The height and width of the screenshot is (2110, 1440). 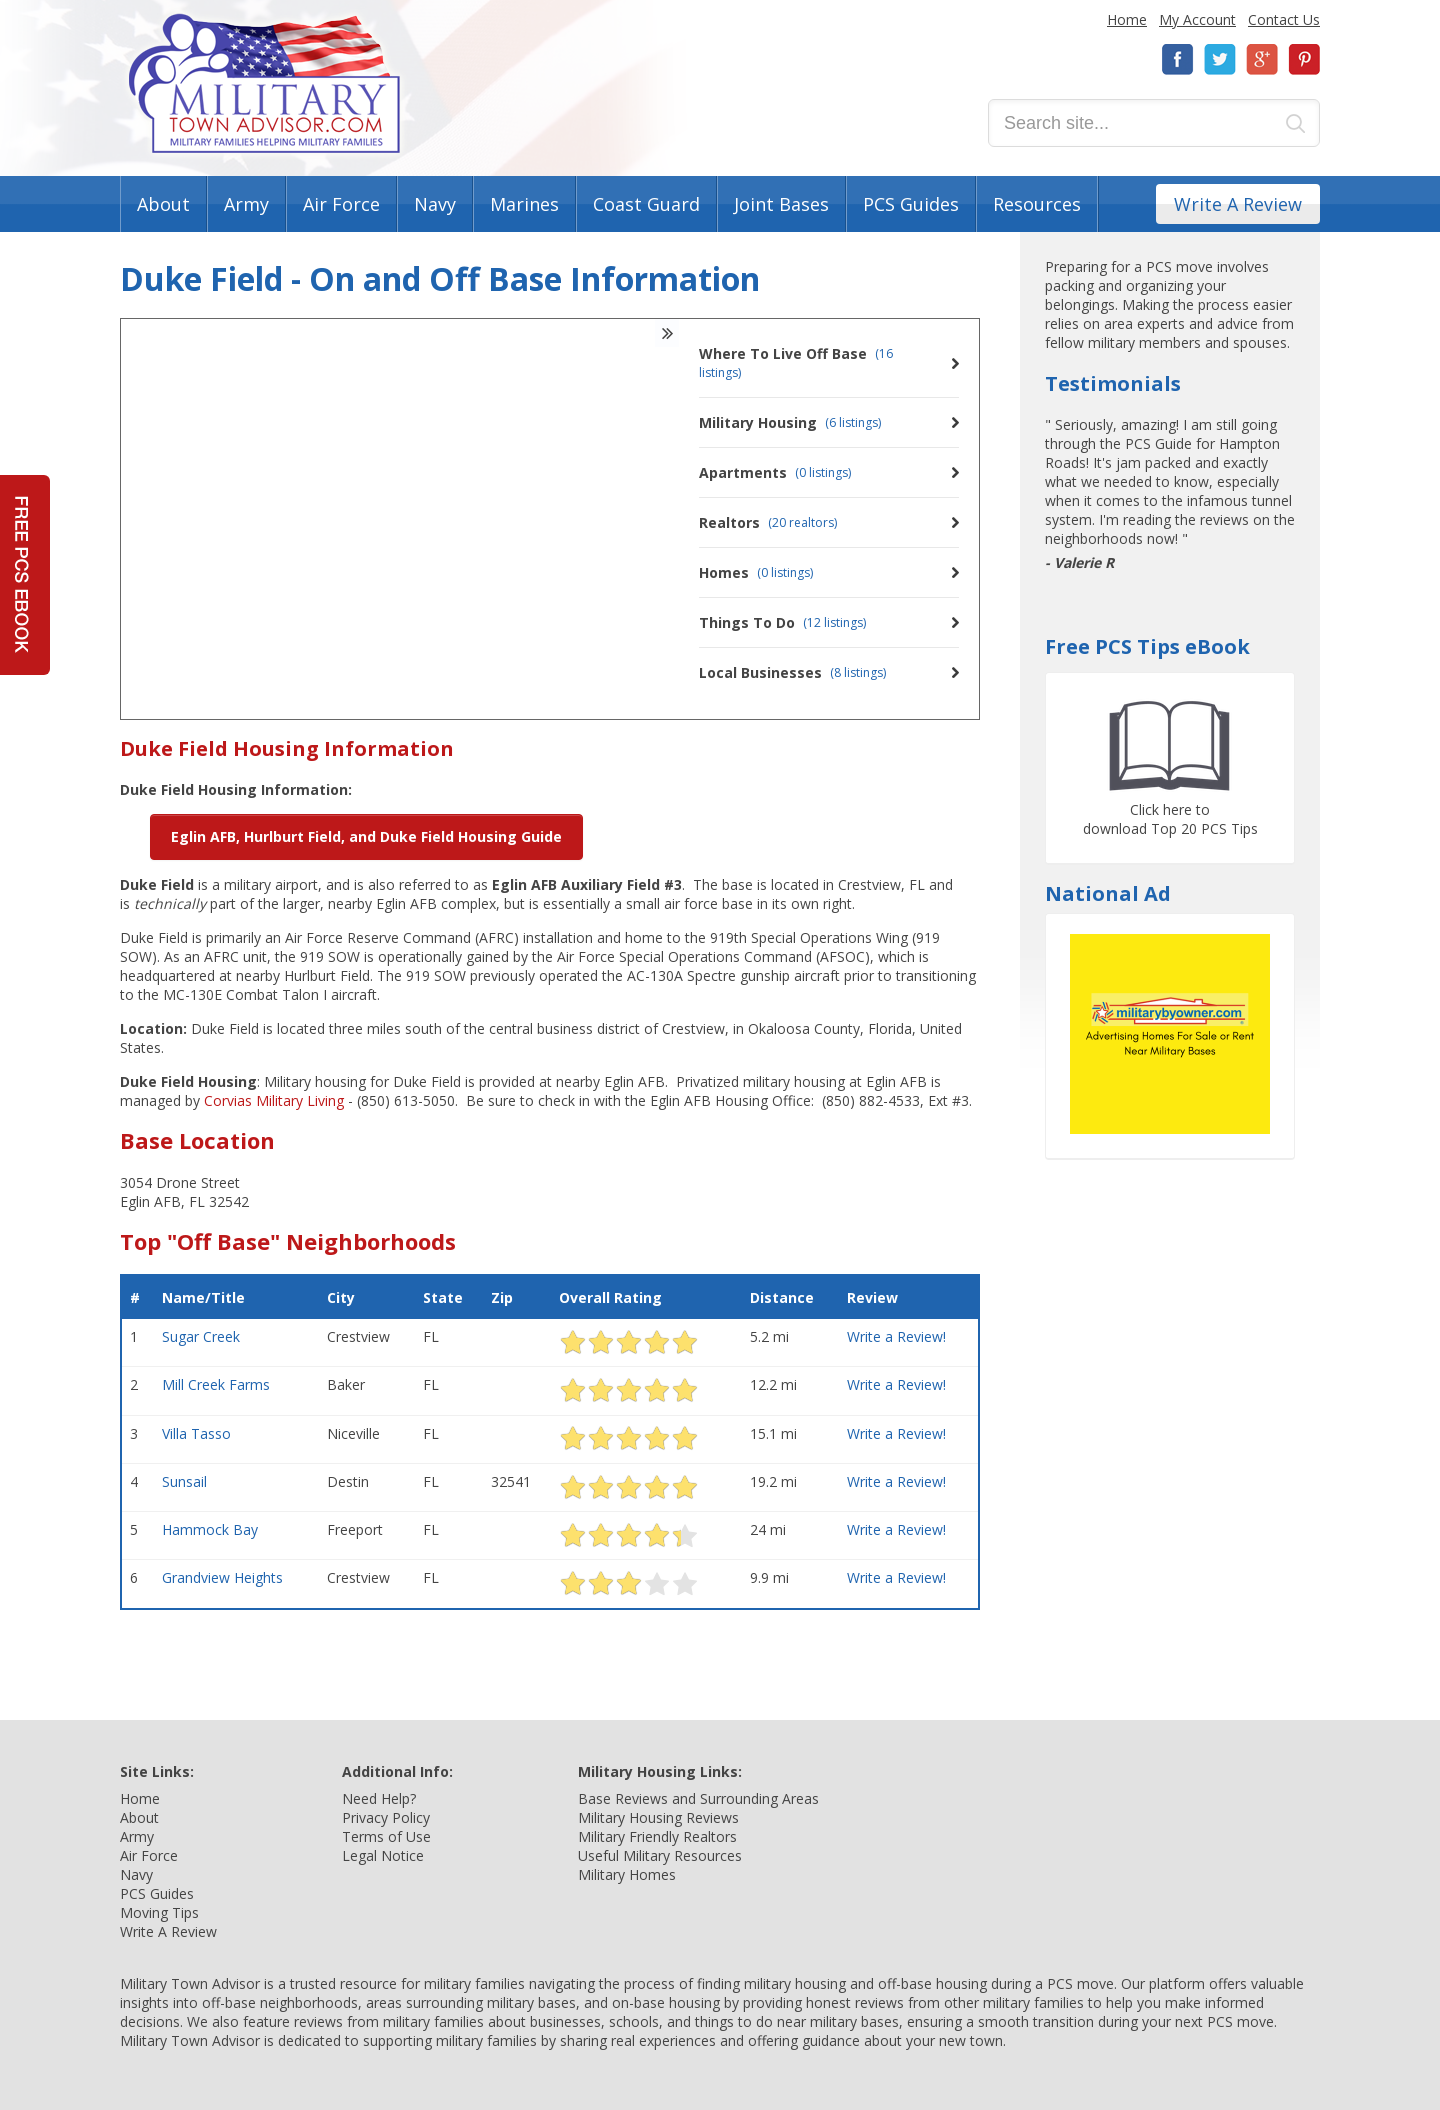 What do you see at coordinates (184, 1481) in the screenshot?
I see `Sunsail` at bounding box center [184, 1481].